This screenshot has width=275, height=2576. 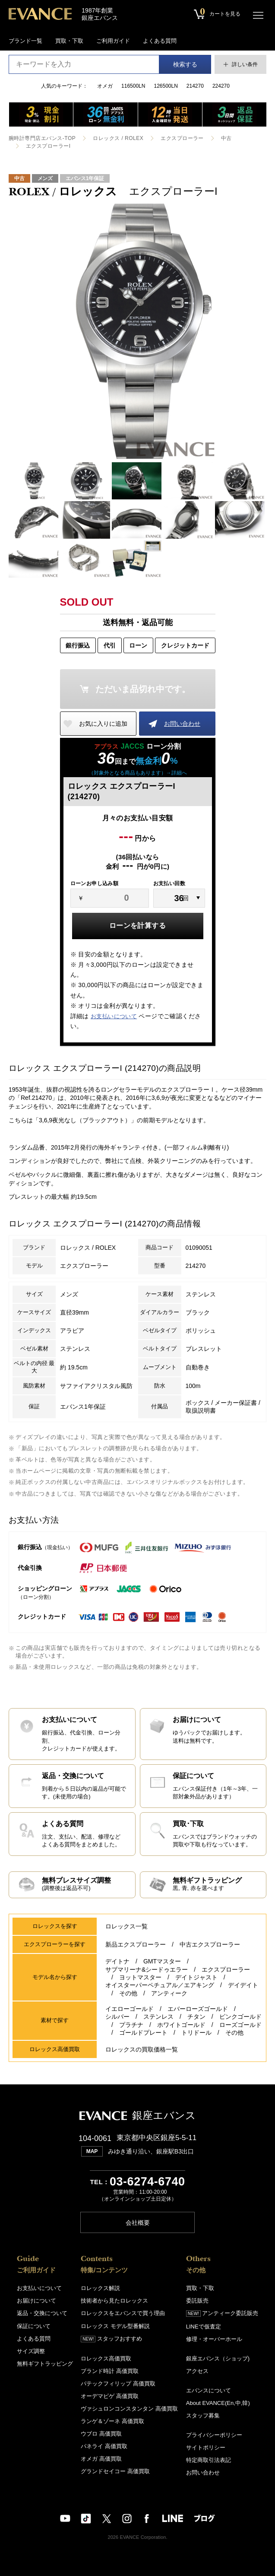 What do you see at coordinates (182, 723) in the screenshot?
I see `お問い合わせ` at bounding box center [182, 723].